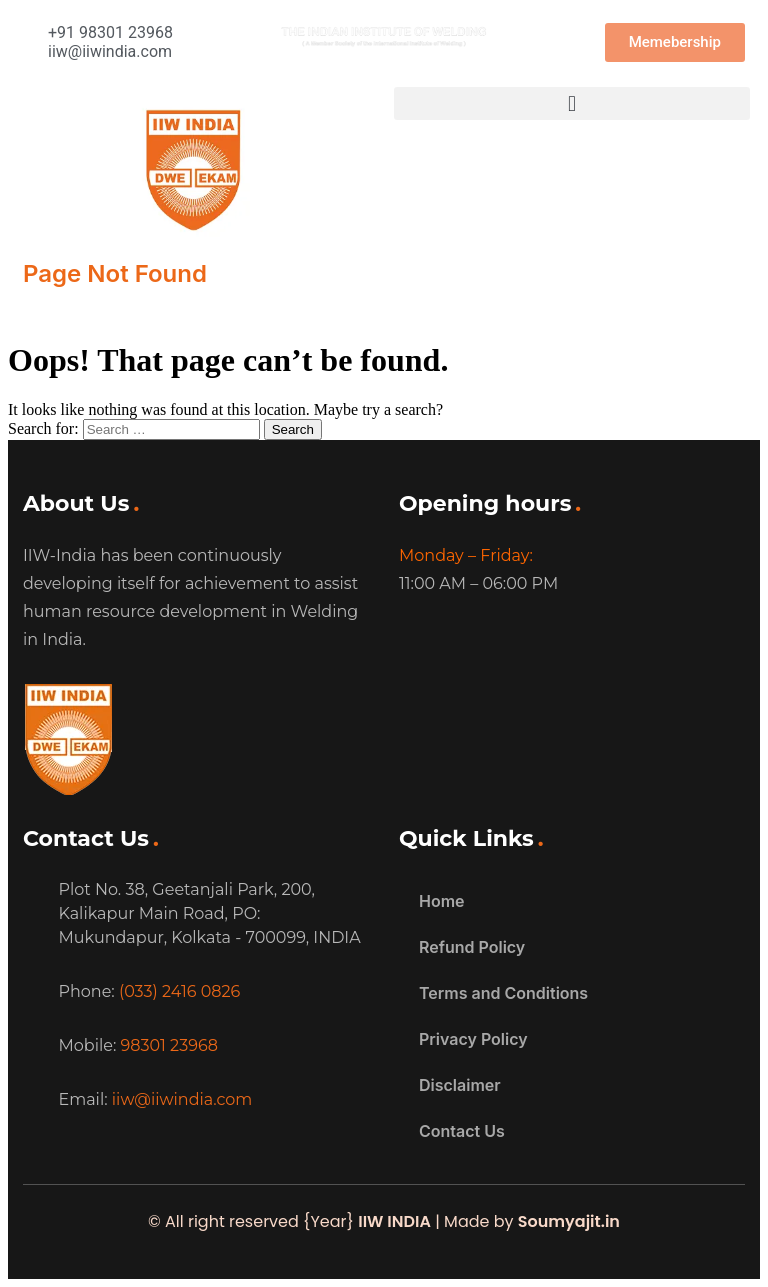 The height and width of the screenshot is (1287, 768). What do you see at coordinates (460, 1085) in the screenshot?
I see `Disclaimer` at bounding box center [460, 1085].